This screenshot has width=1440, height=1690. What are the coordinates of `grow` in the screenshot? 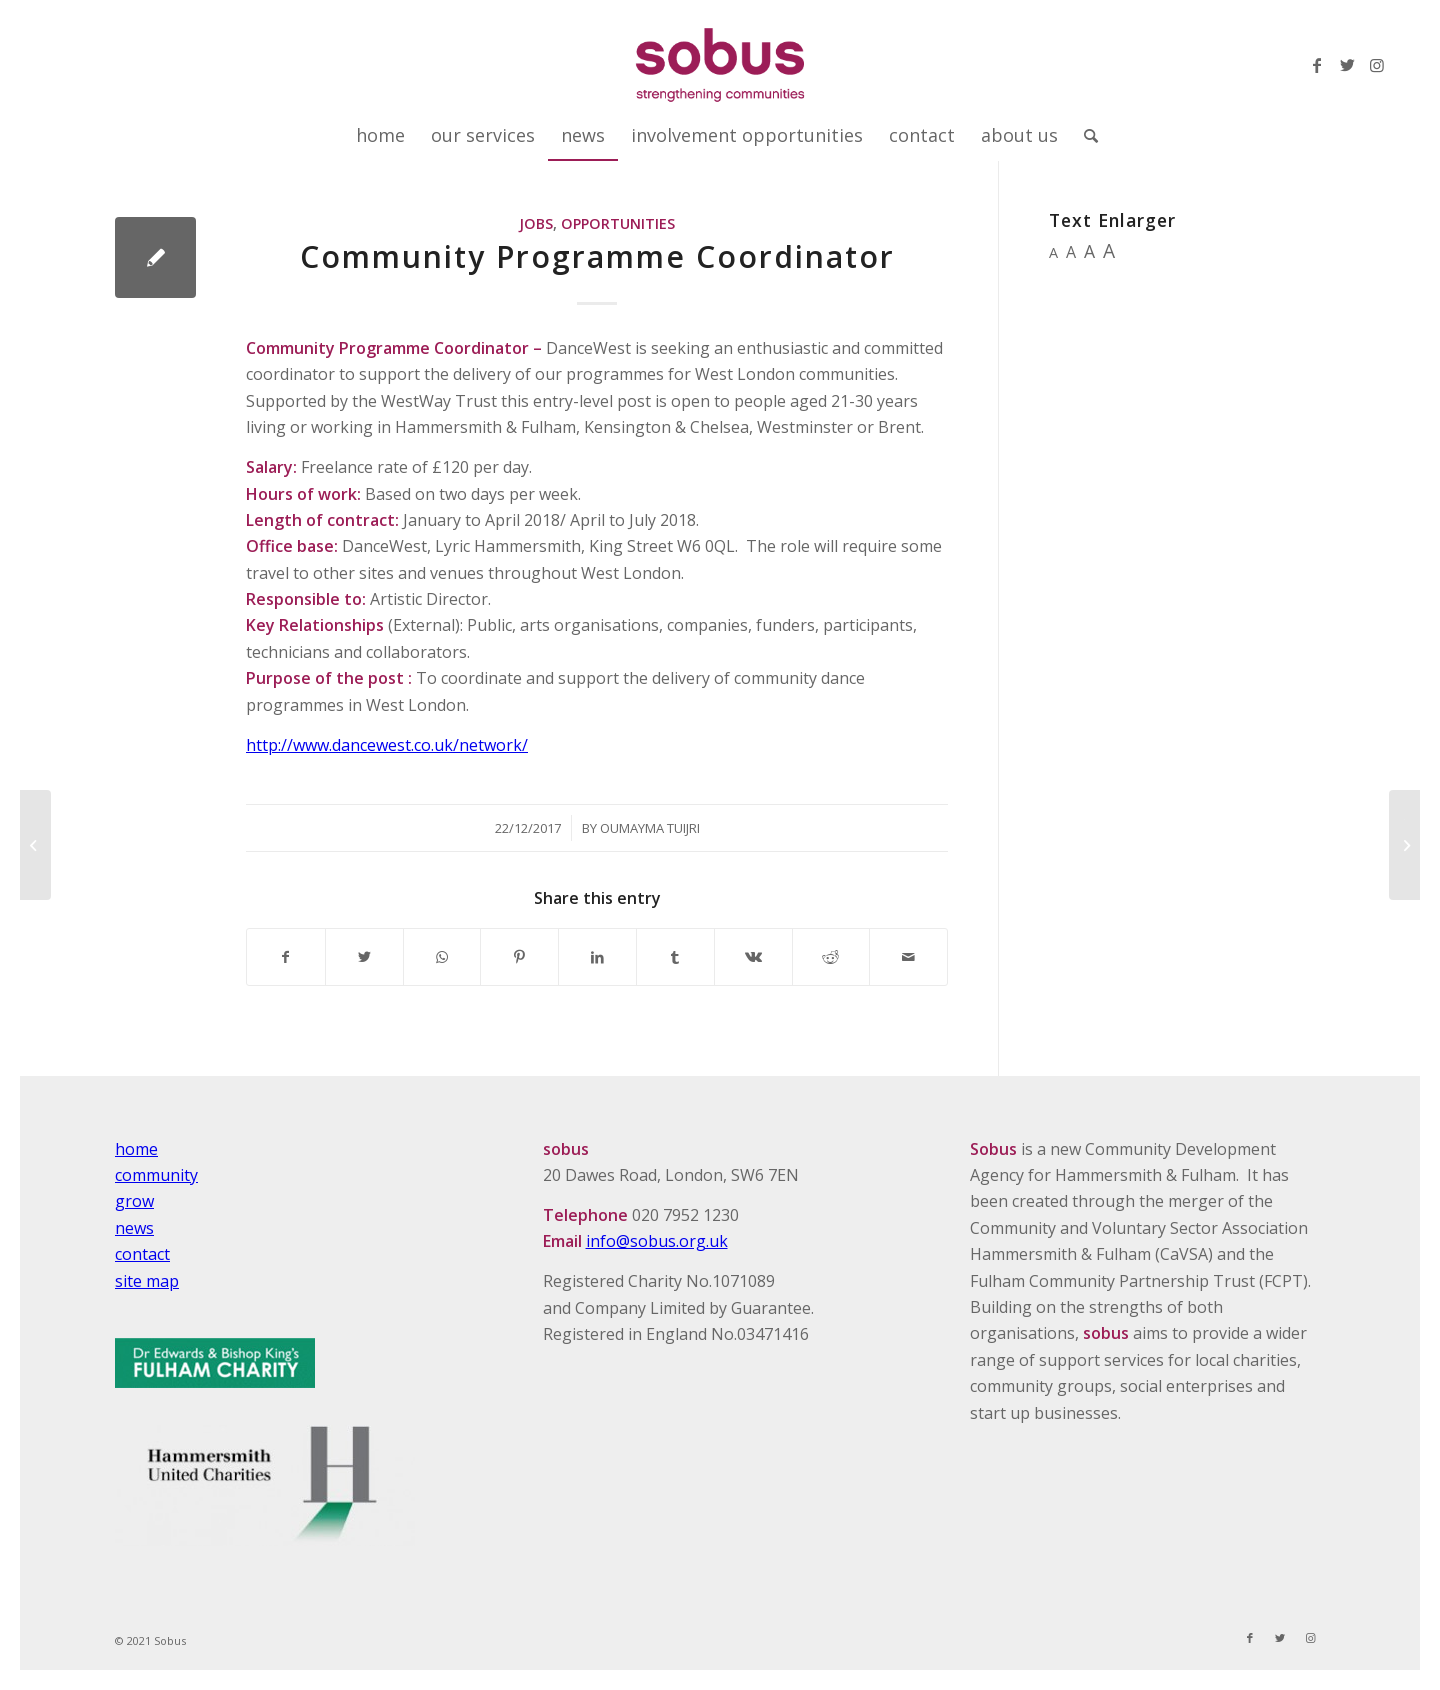 It's located at (134, 1201).